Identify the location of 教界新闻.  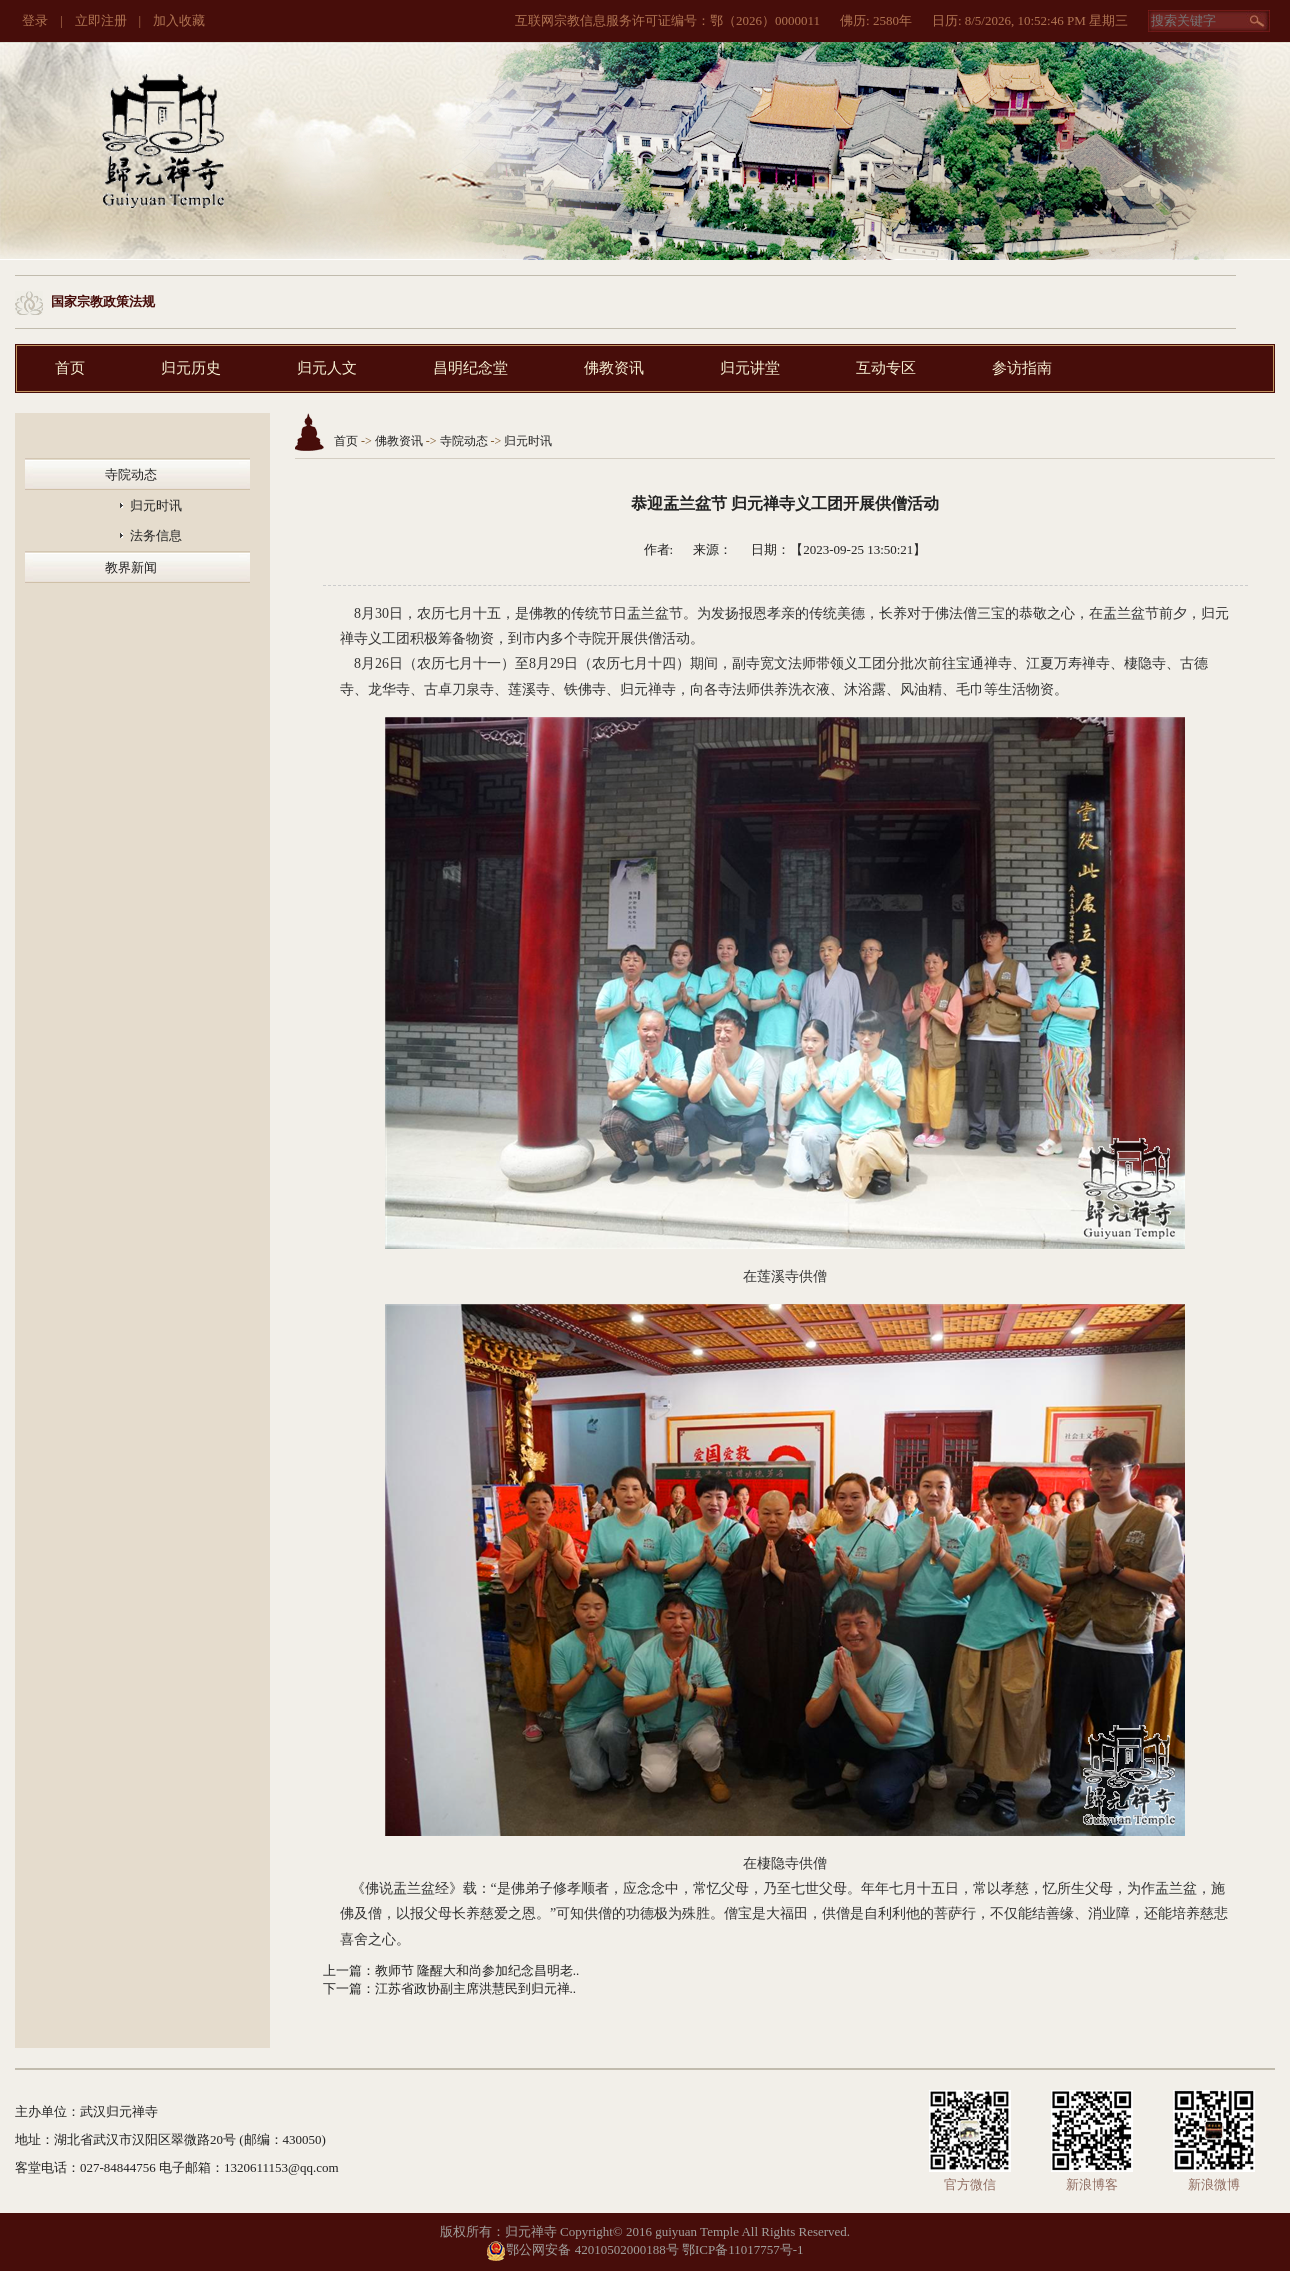
(131, 567).